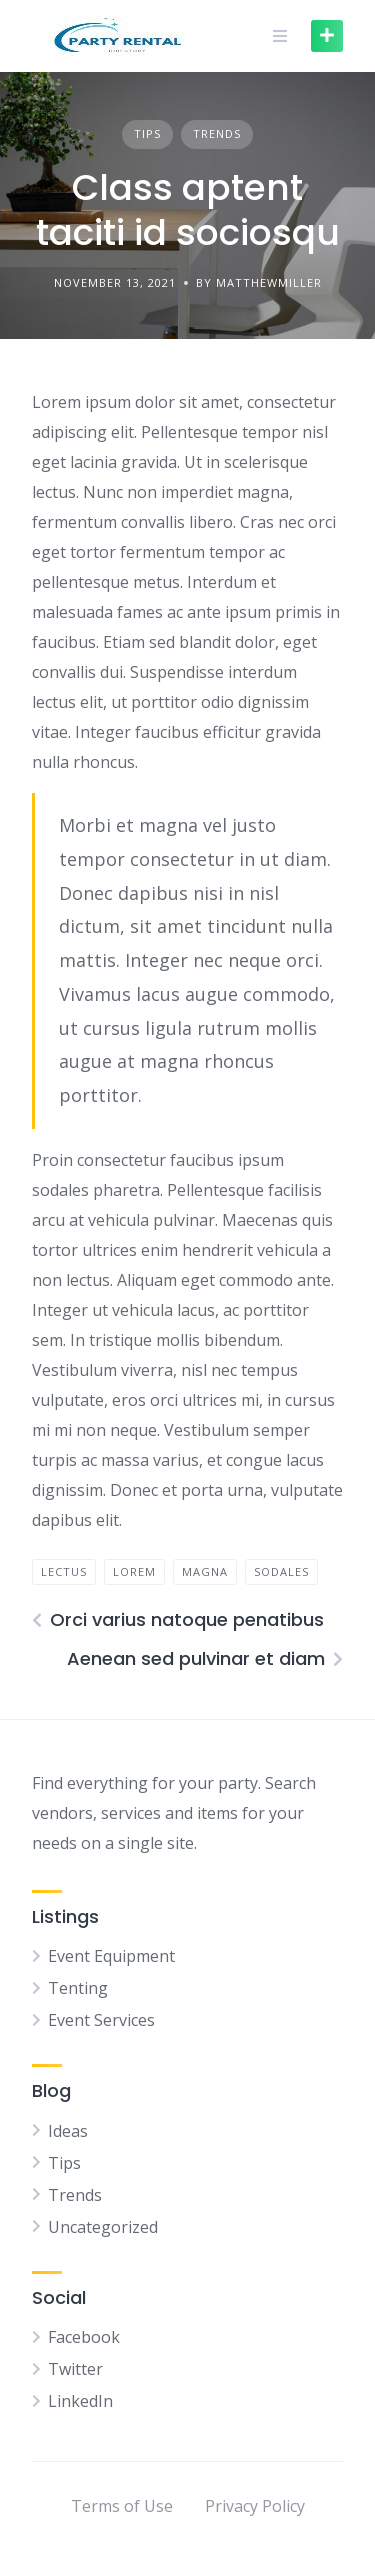 The image size is (375, 2550). I want to click on Event Services, so click(101, 2020).